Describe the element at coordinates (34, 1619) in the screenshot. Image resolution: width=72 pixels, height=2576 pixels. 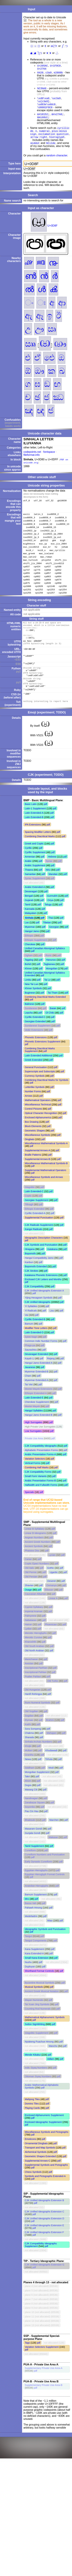
I see `Cypriot Syllabary` at that location.